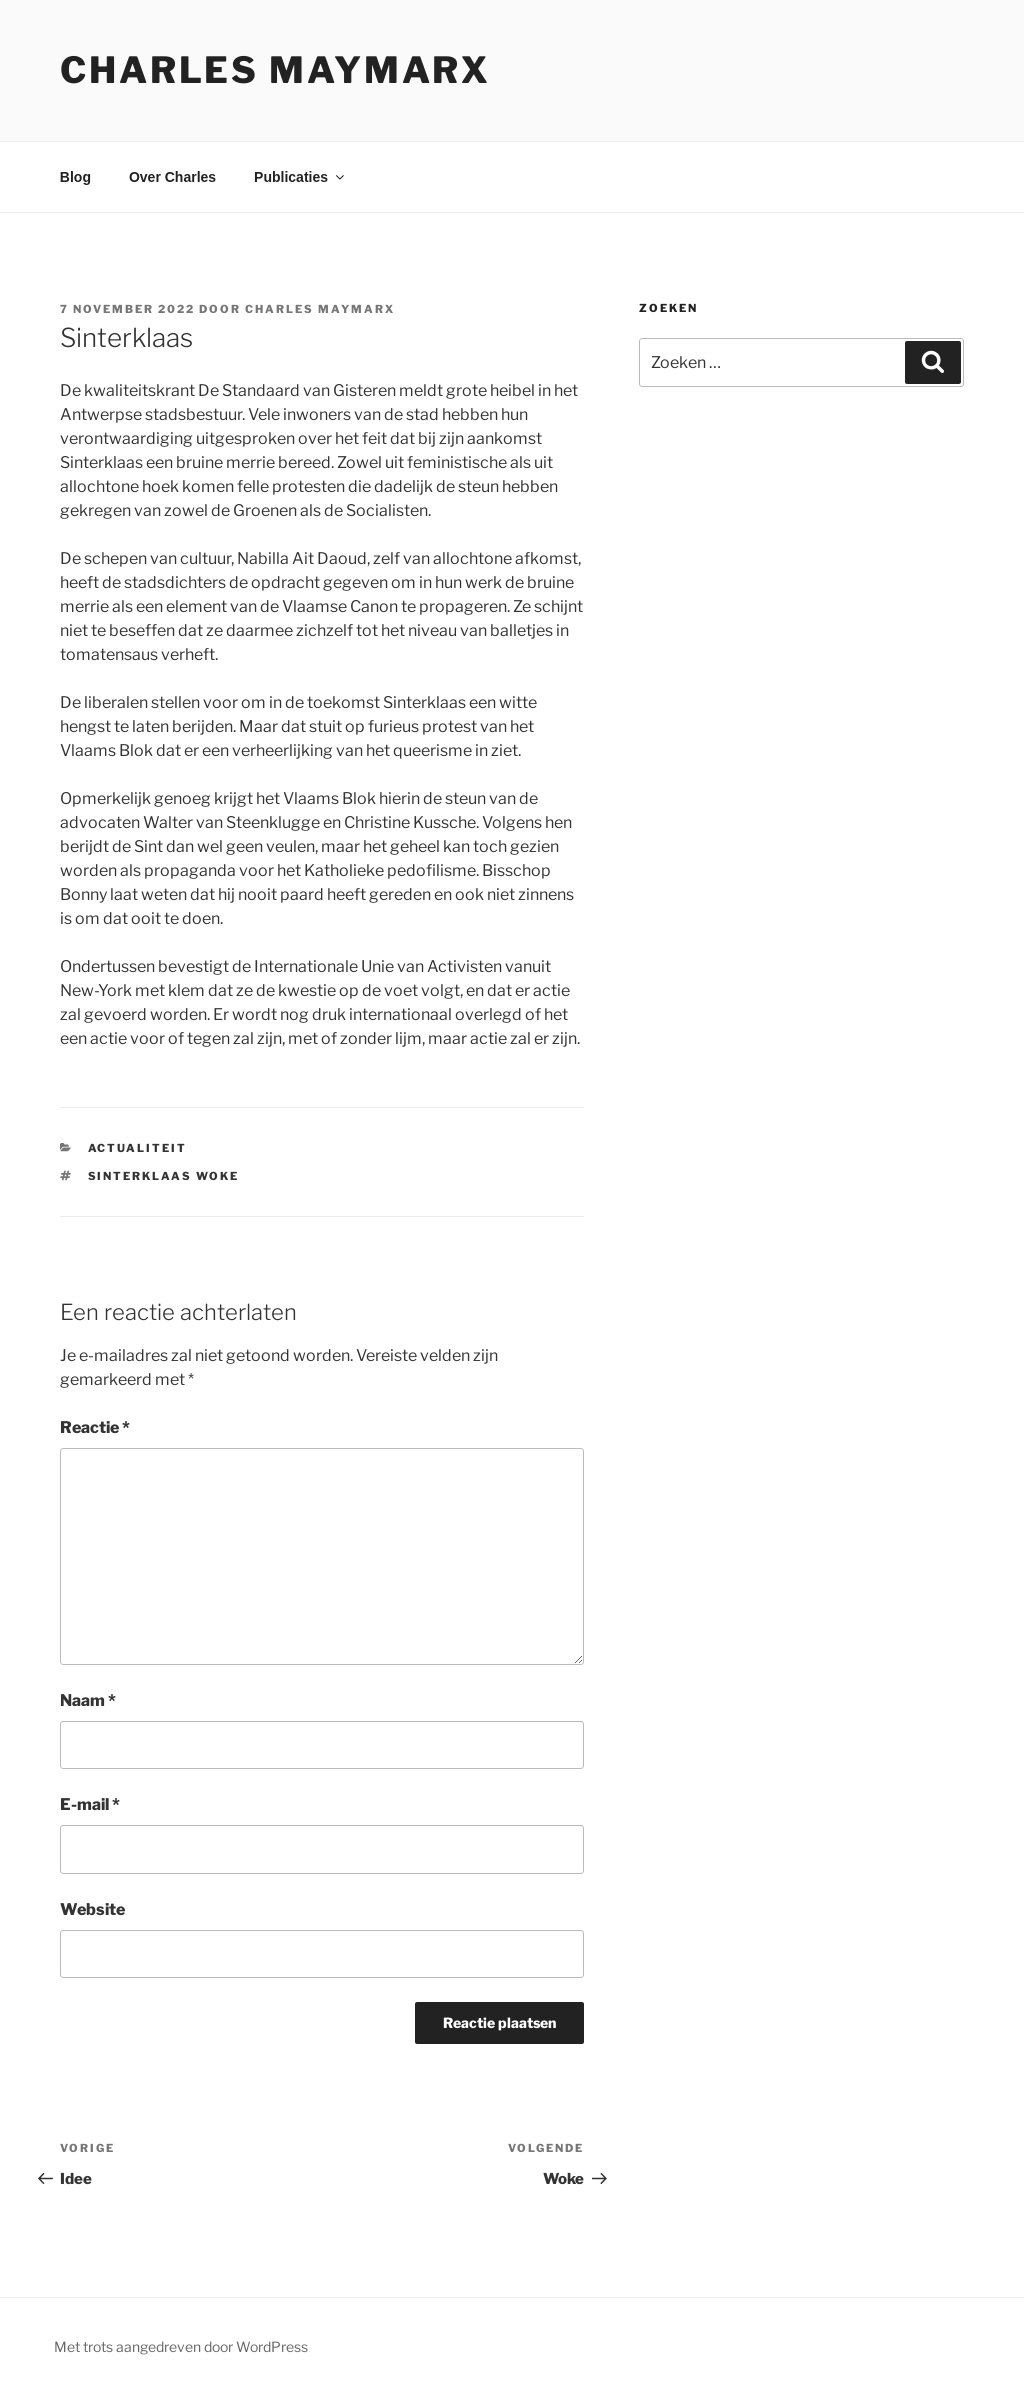 The image size is (1024, 2394). What do you see at coordinates (95, 1427) in the screenshot?
I see `Reactie` at bounding box center [95, 1427].